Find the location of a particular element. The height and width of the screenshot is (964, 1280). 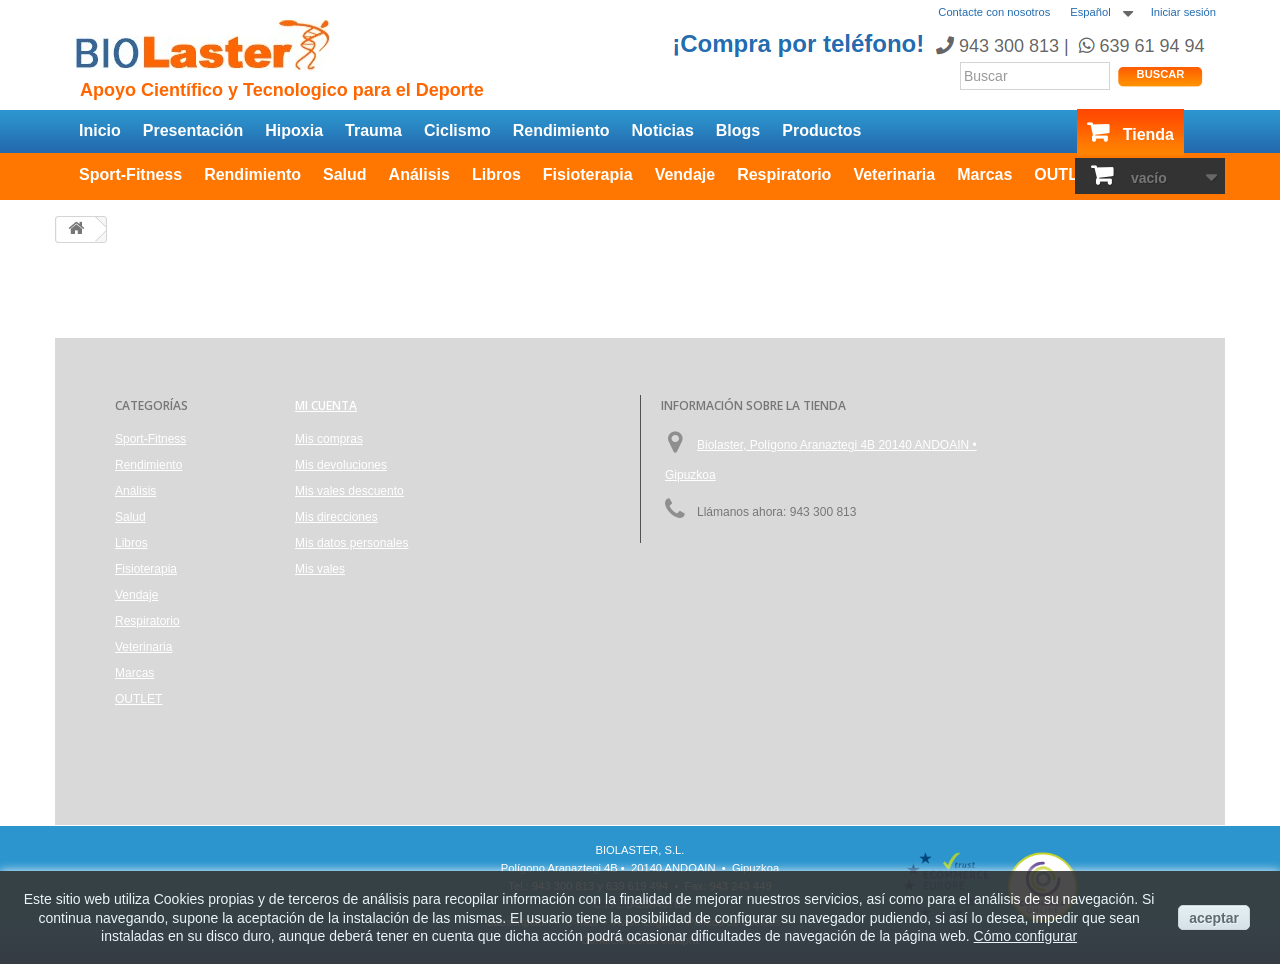

Cómo configurar is located at coordinates (1026, 936).